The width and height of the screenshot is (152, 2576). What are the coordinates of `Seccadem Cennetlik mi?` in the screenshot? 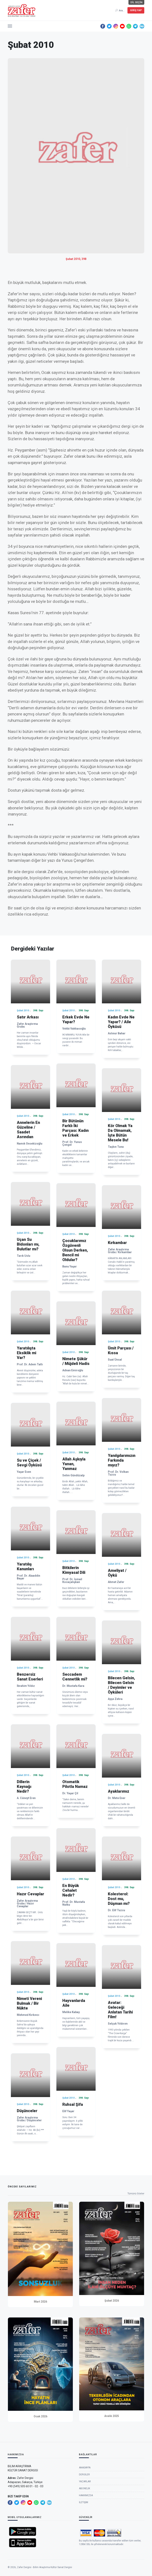 It's located at (74, 1676).